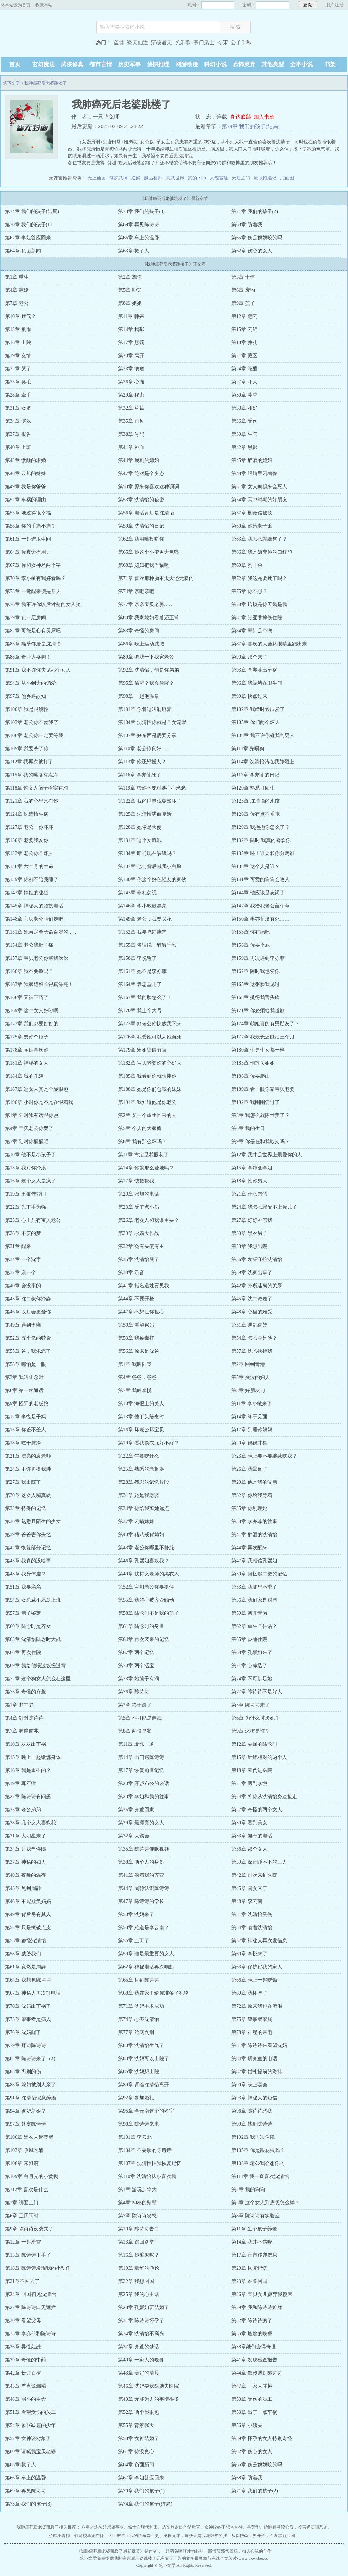 This screenshot has width=348, height=2576. I want to click on 第51章 遇到绑架, so click(249, 1325).